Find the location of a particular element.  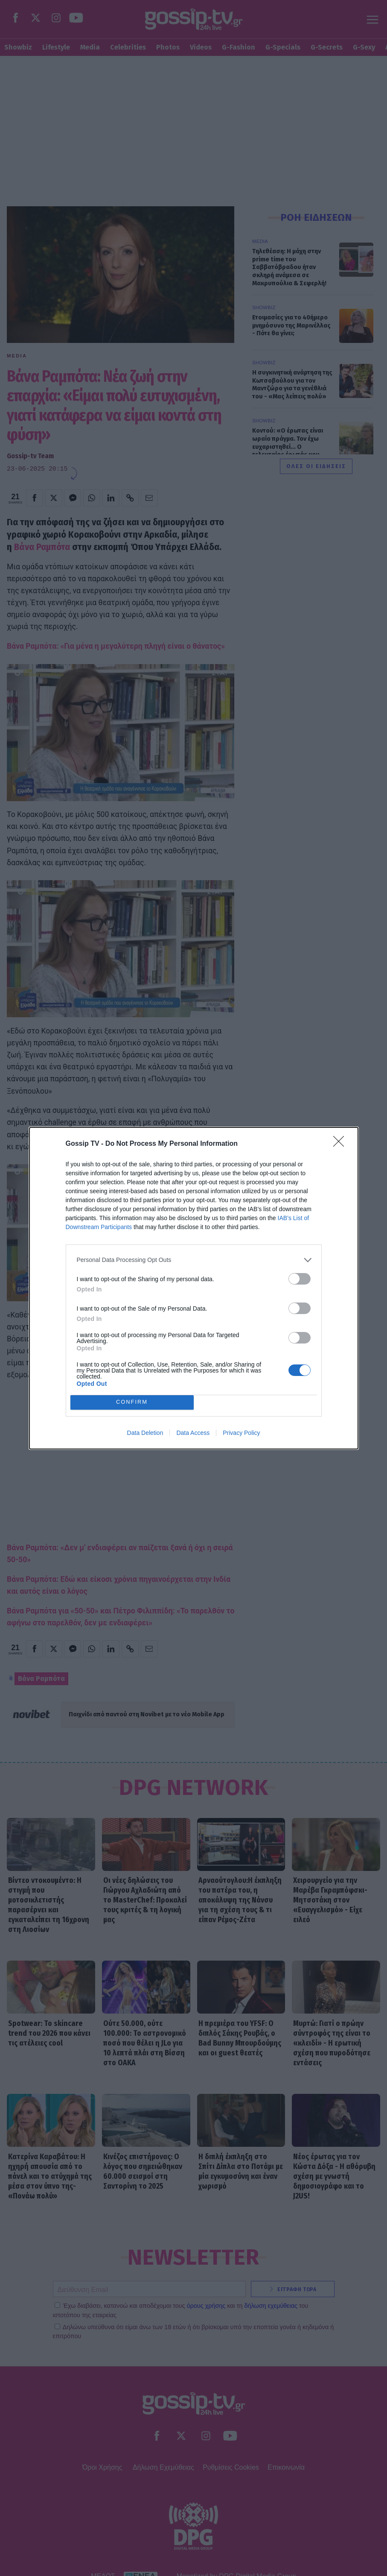

[switch] is located at coordinates (299, 1279).